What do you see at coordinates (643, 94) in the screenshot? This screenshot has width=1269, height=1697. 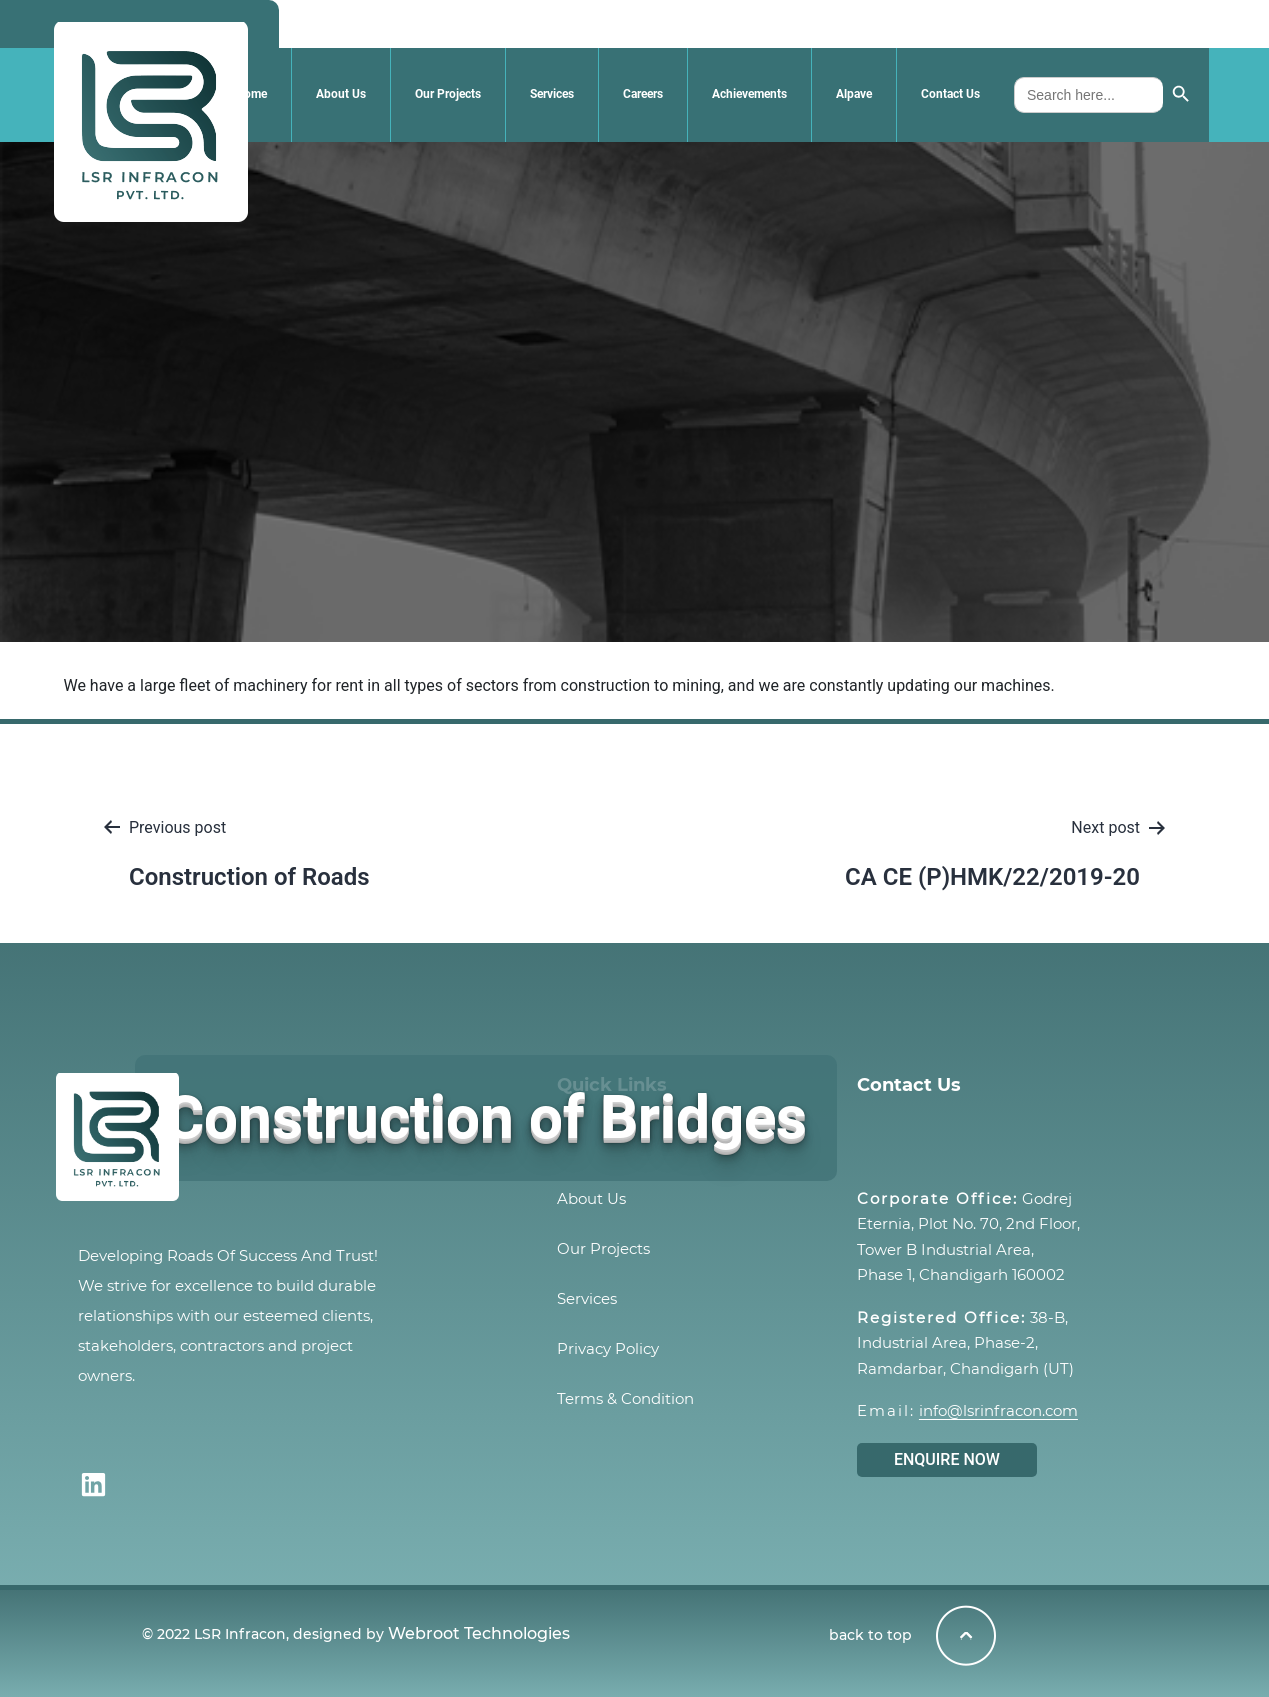 I see `Careers` at bounding box center [643, 94].